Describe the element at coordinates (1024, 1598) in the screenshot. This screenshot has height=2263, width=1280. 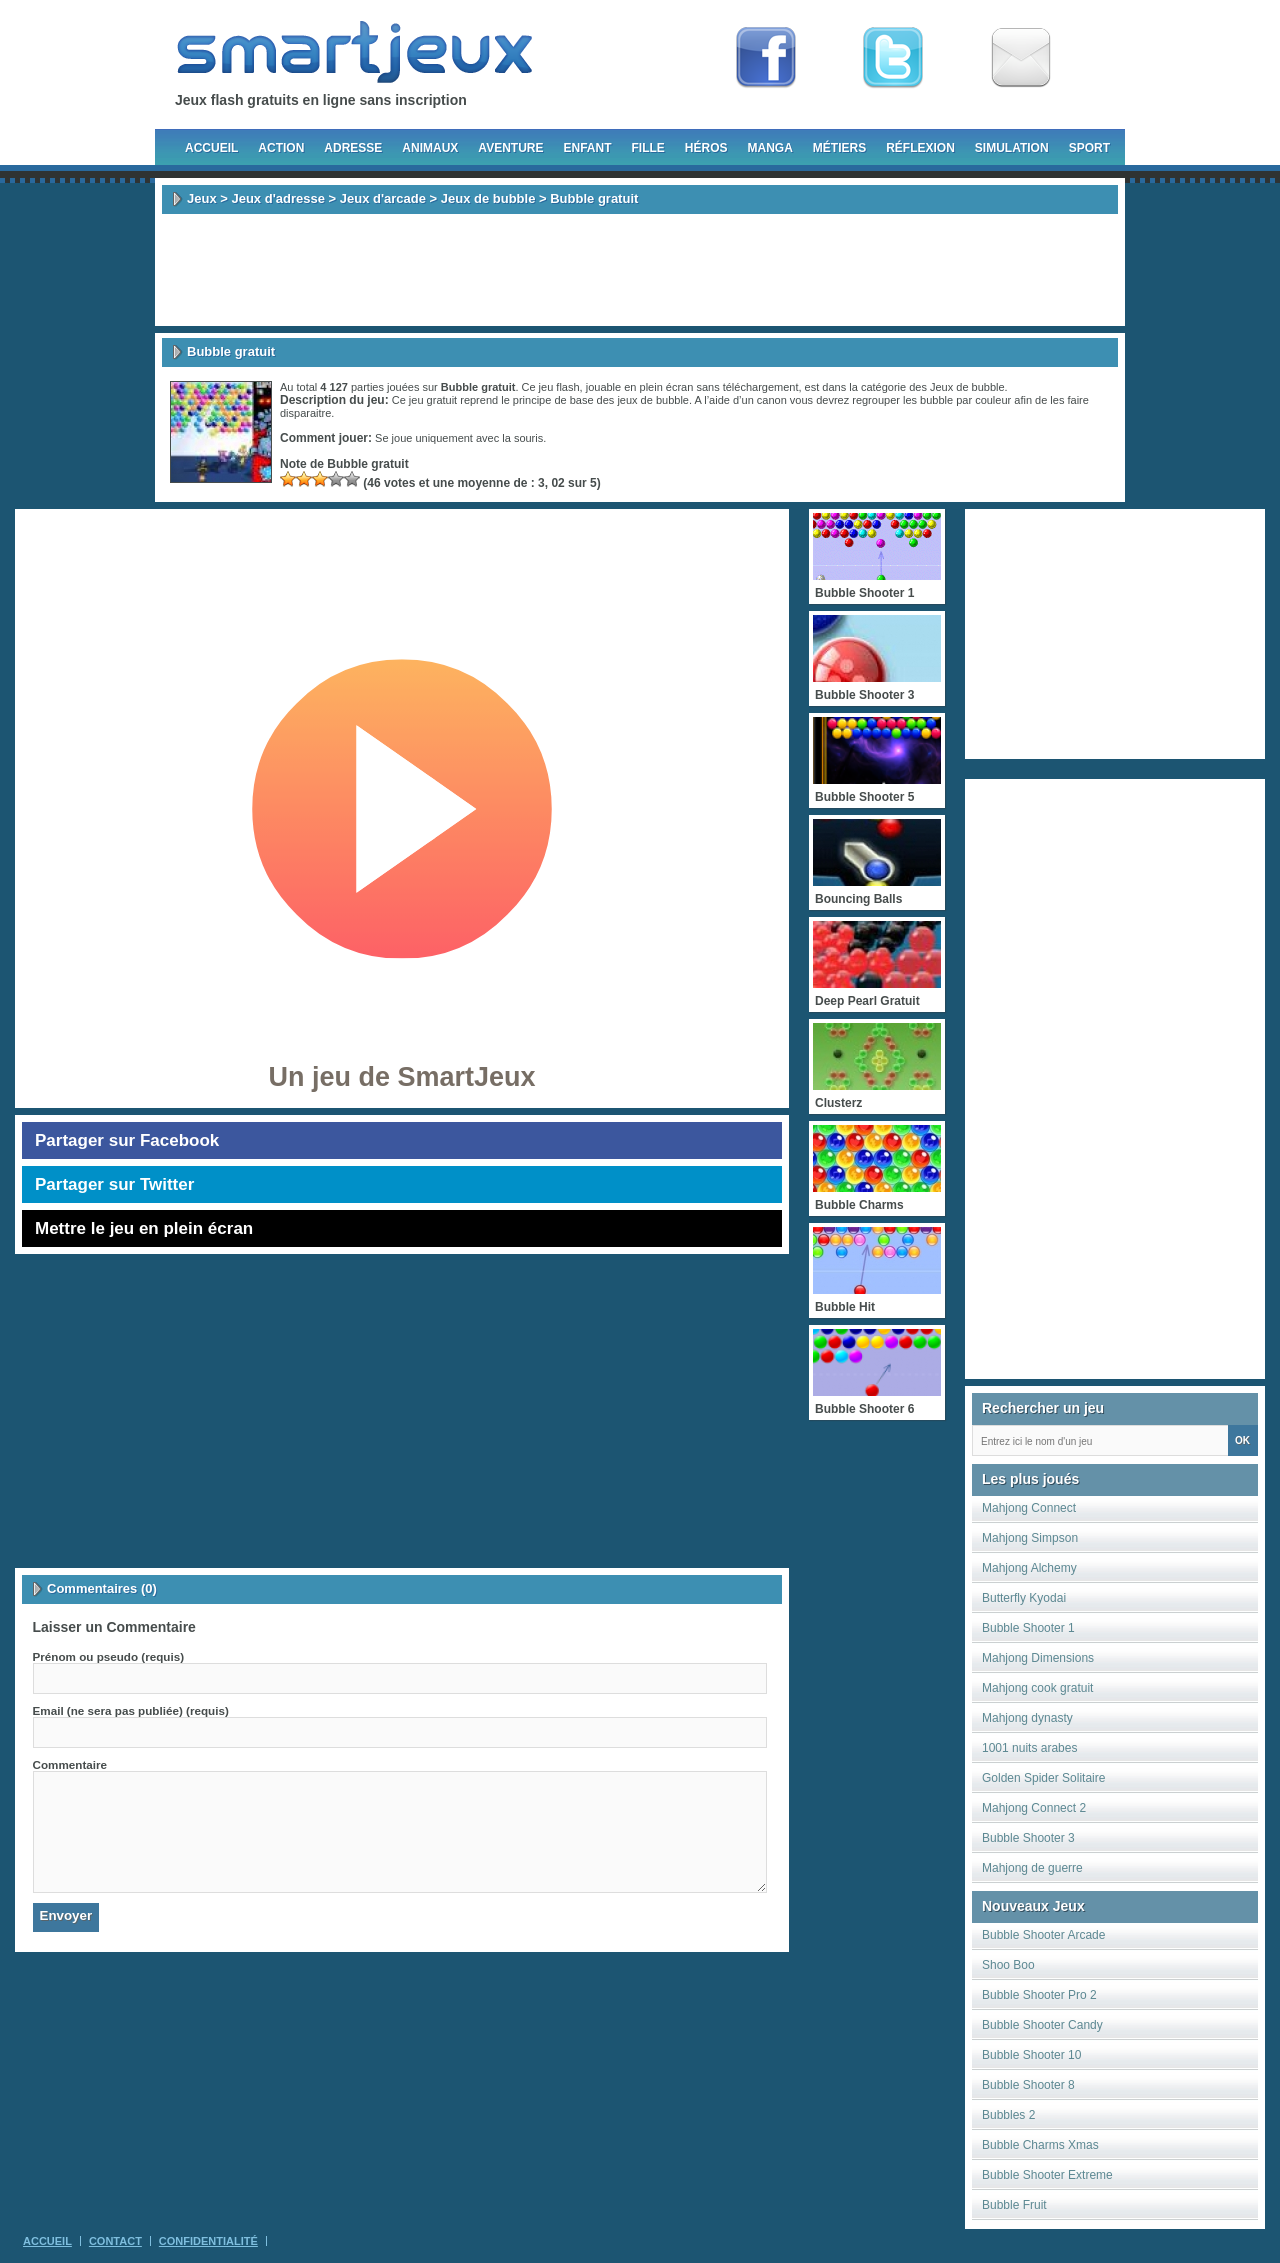
I see `Butterfly Kyodai` at that location.